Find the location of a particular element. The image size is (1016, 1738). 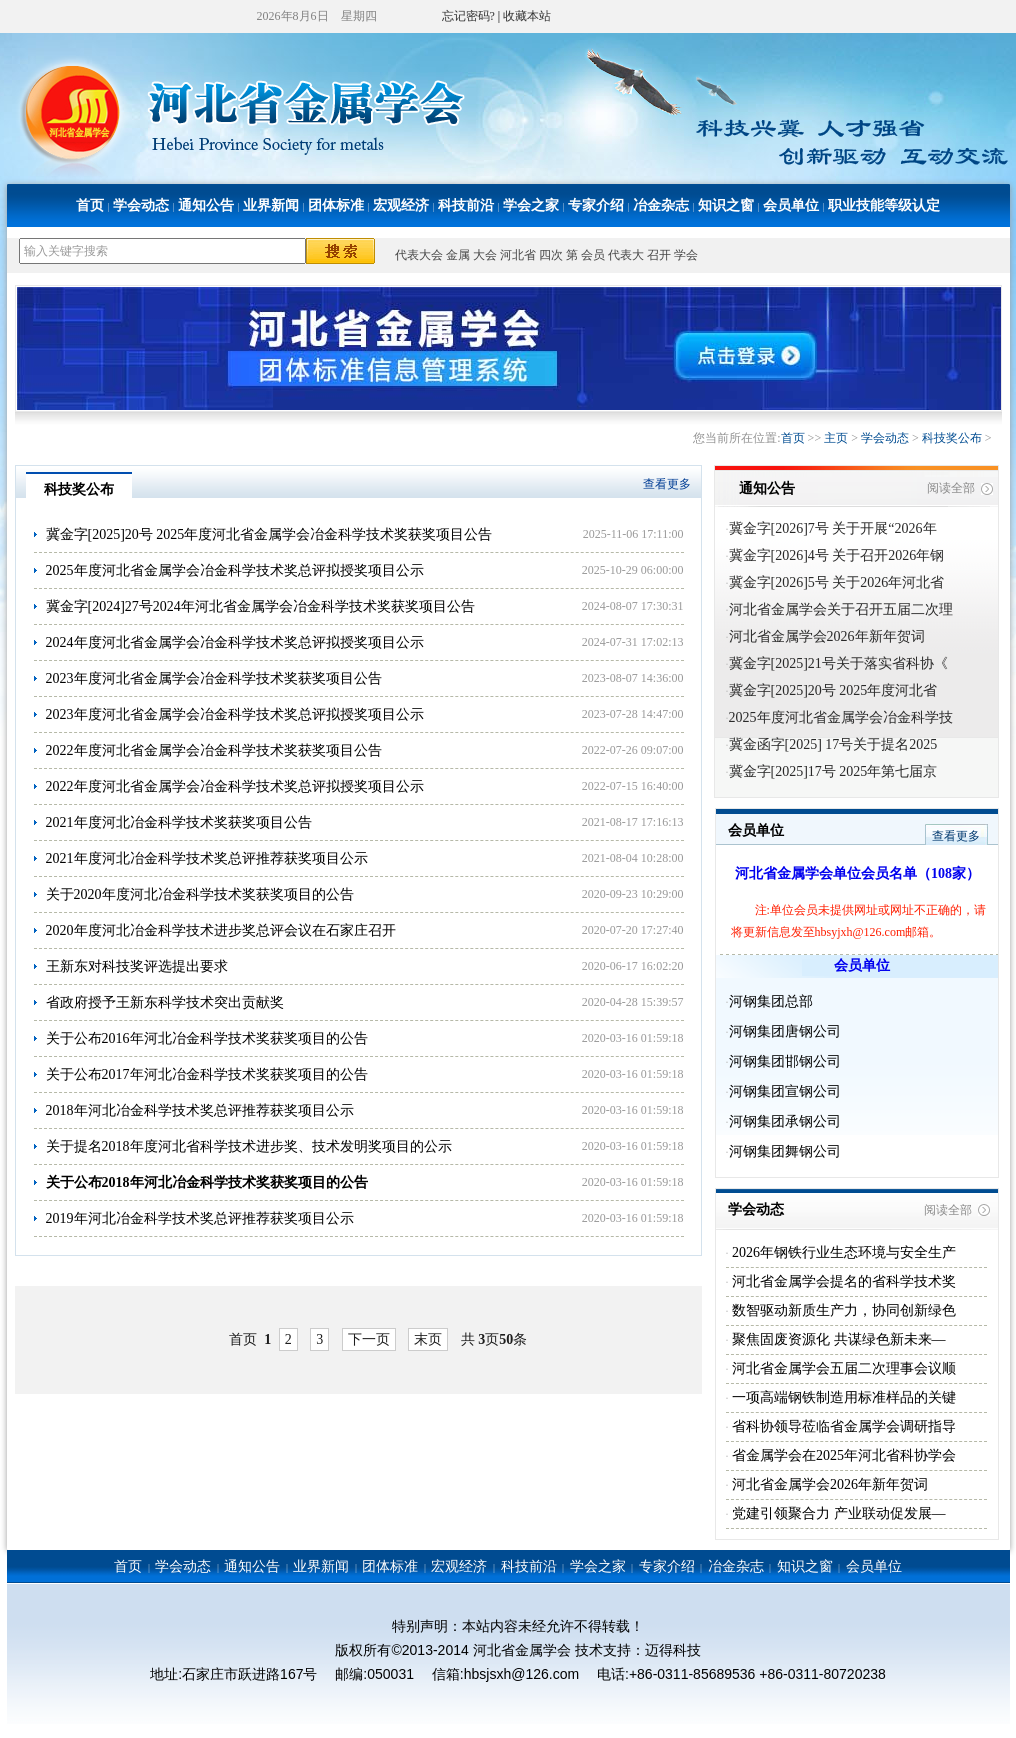

党建引领聚合力 产业联动促发展— is located at coordinates (837, 1513).